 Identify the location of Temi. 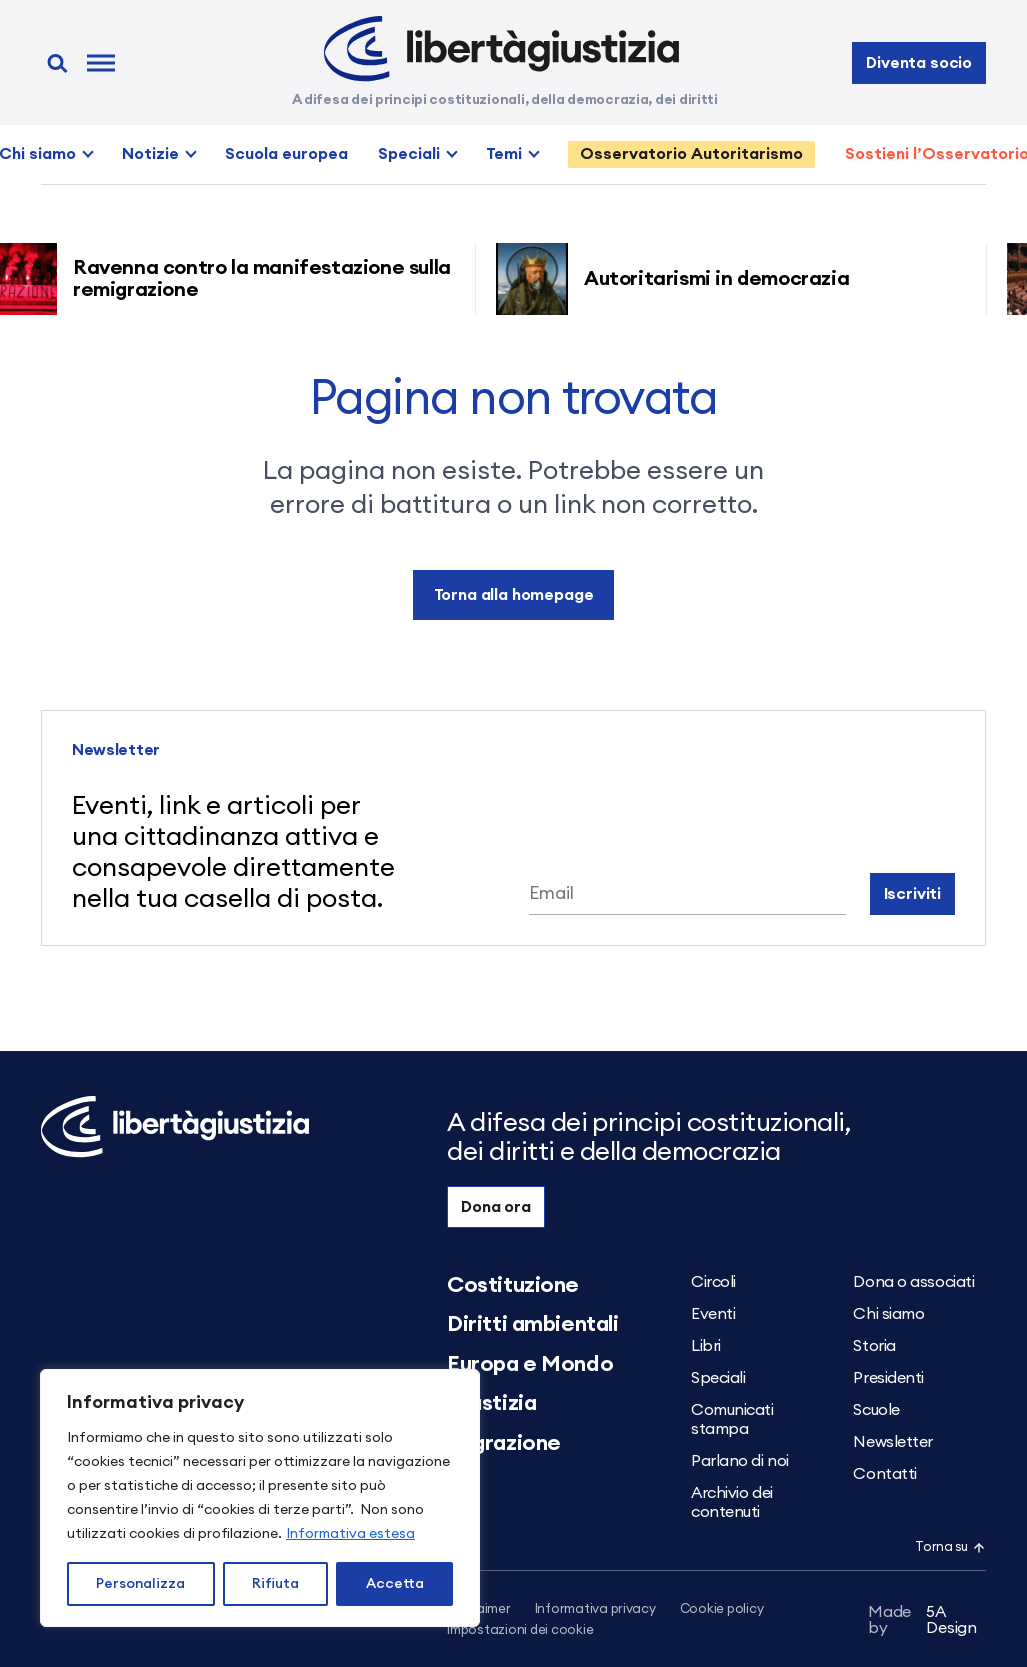
(504, 154).